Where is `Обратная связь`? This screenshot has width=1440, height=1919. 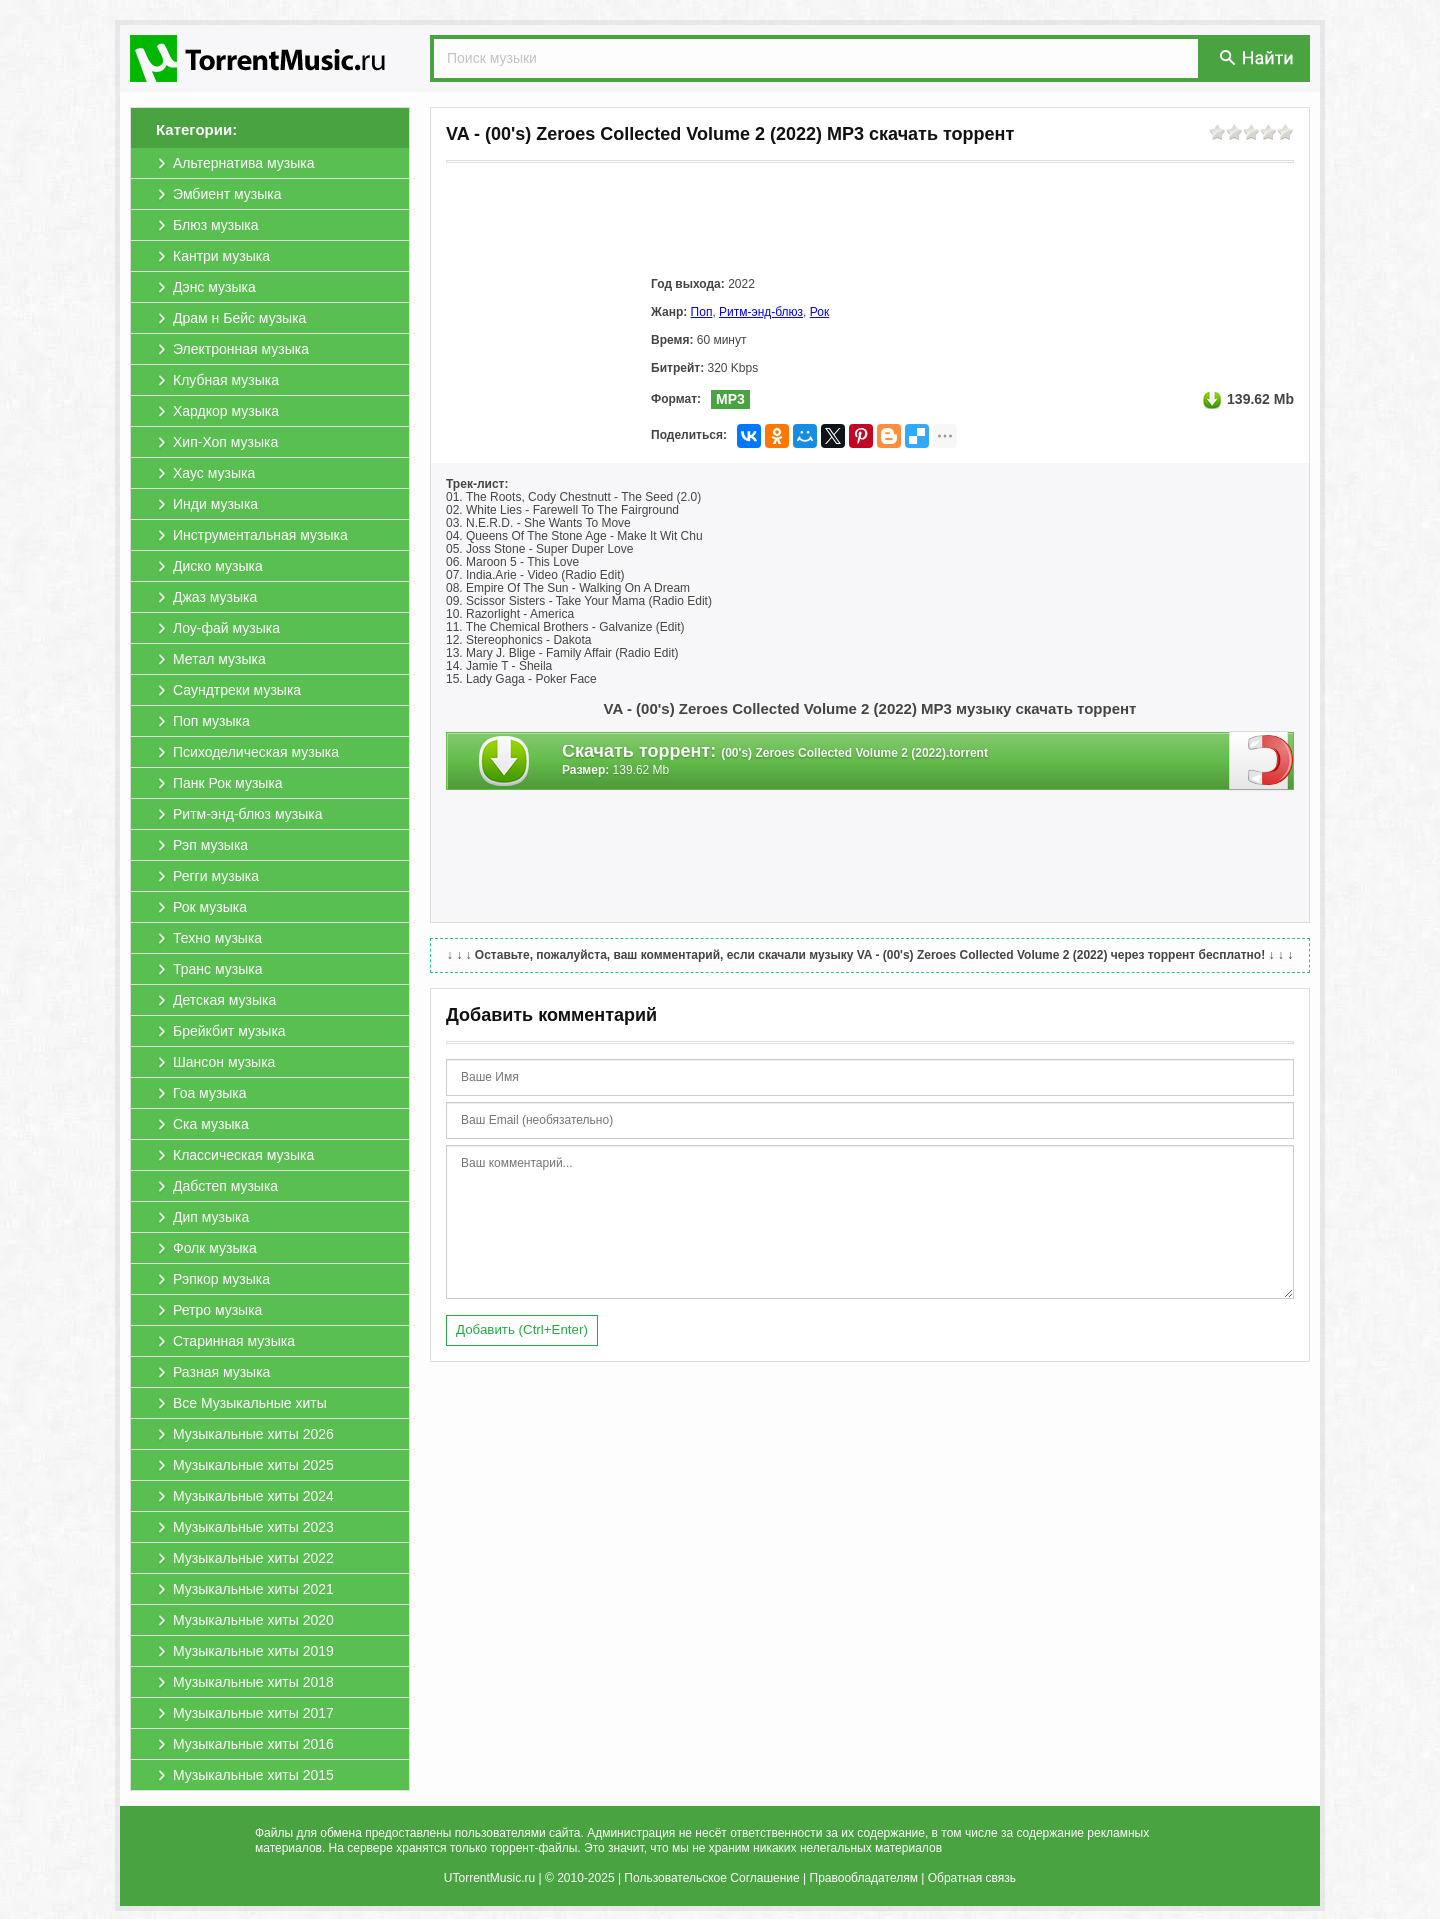 Обратная связь is located at coordinates (972, 1878).